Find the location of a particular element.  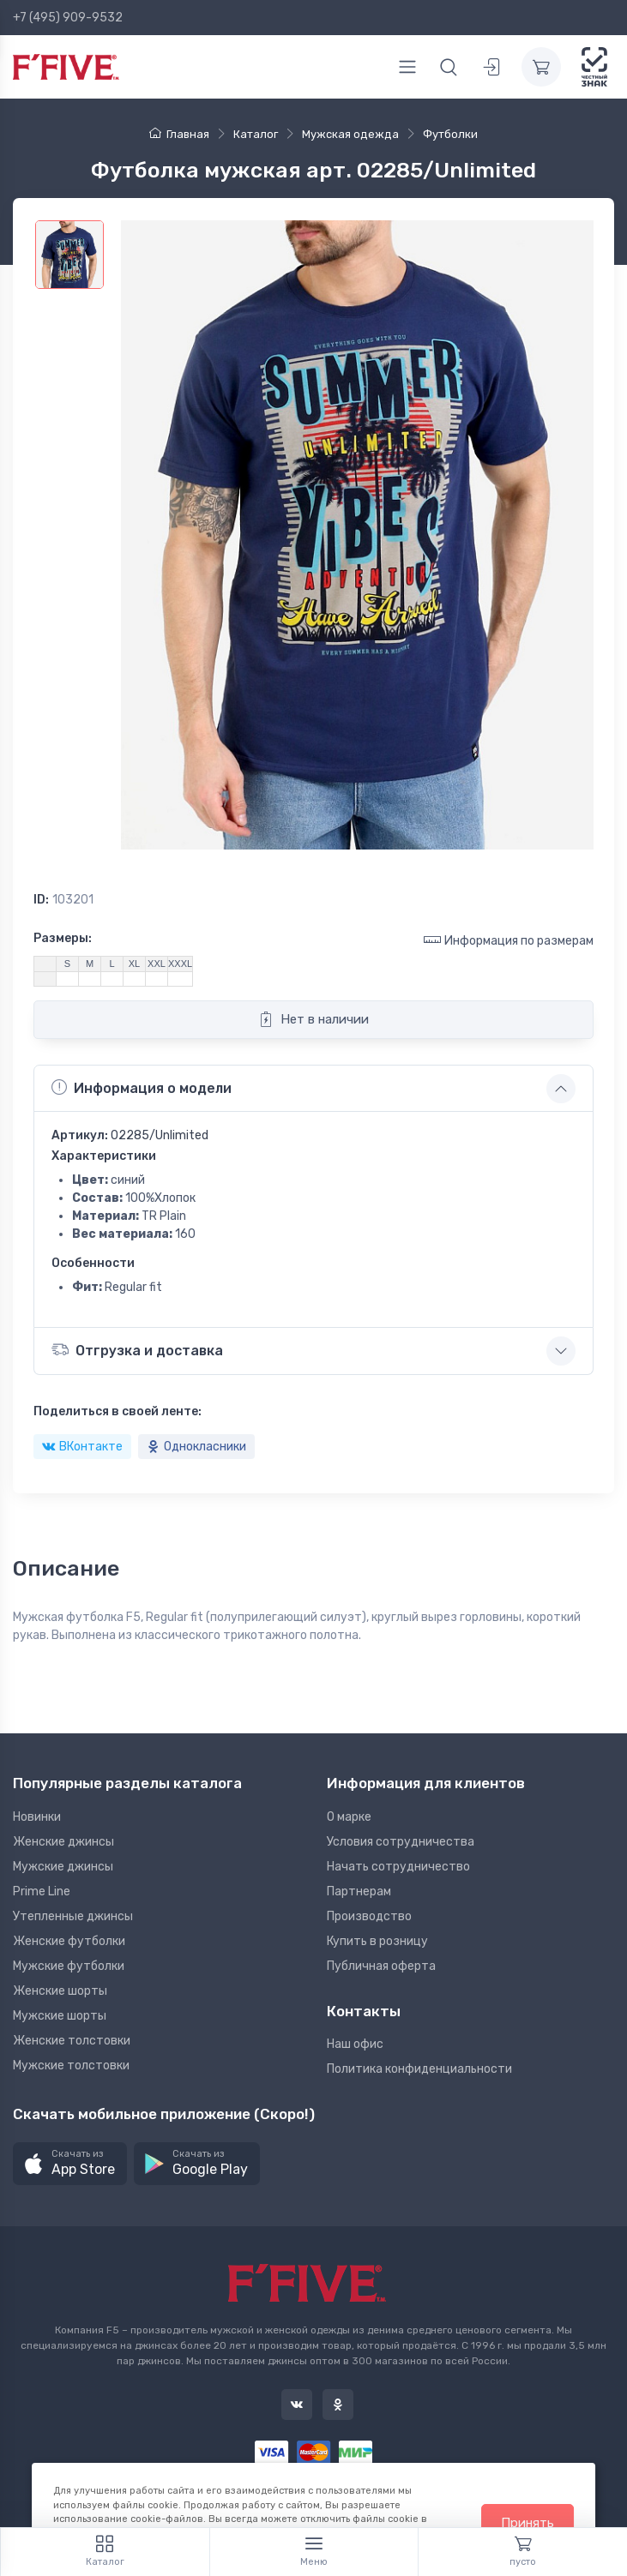

Женские шорты is located at coordinates (60, 1991).